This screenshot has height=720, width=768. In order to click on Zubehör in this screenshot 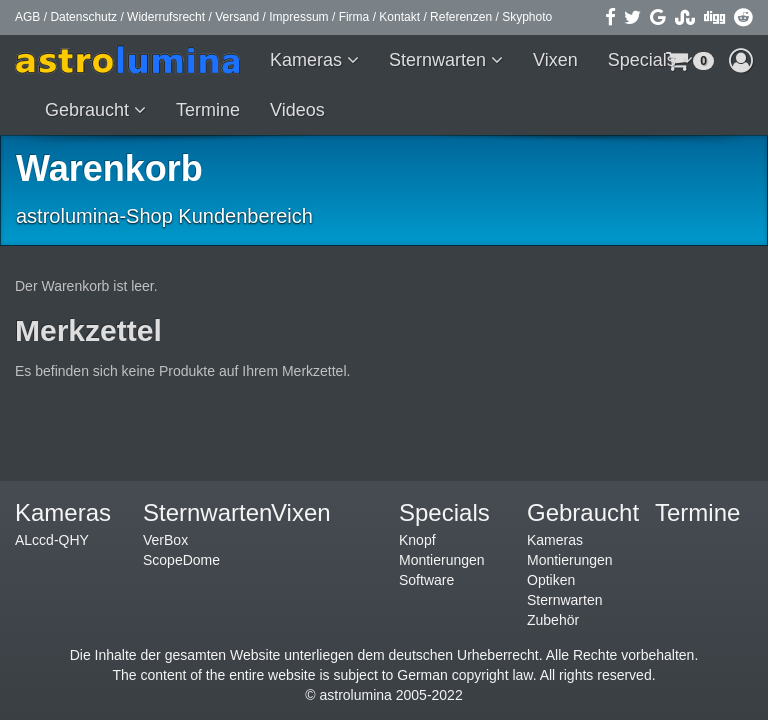, I will do `click(553, 620)`.